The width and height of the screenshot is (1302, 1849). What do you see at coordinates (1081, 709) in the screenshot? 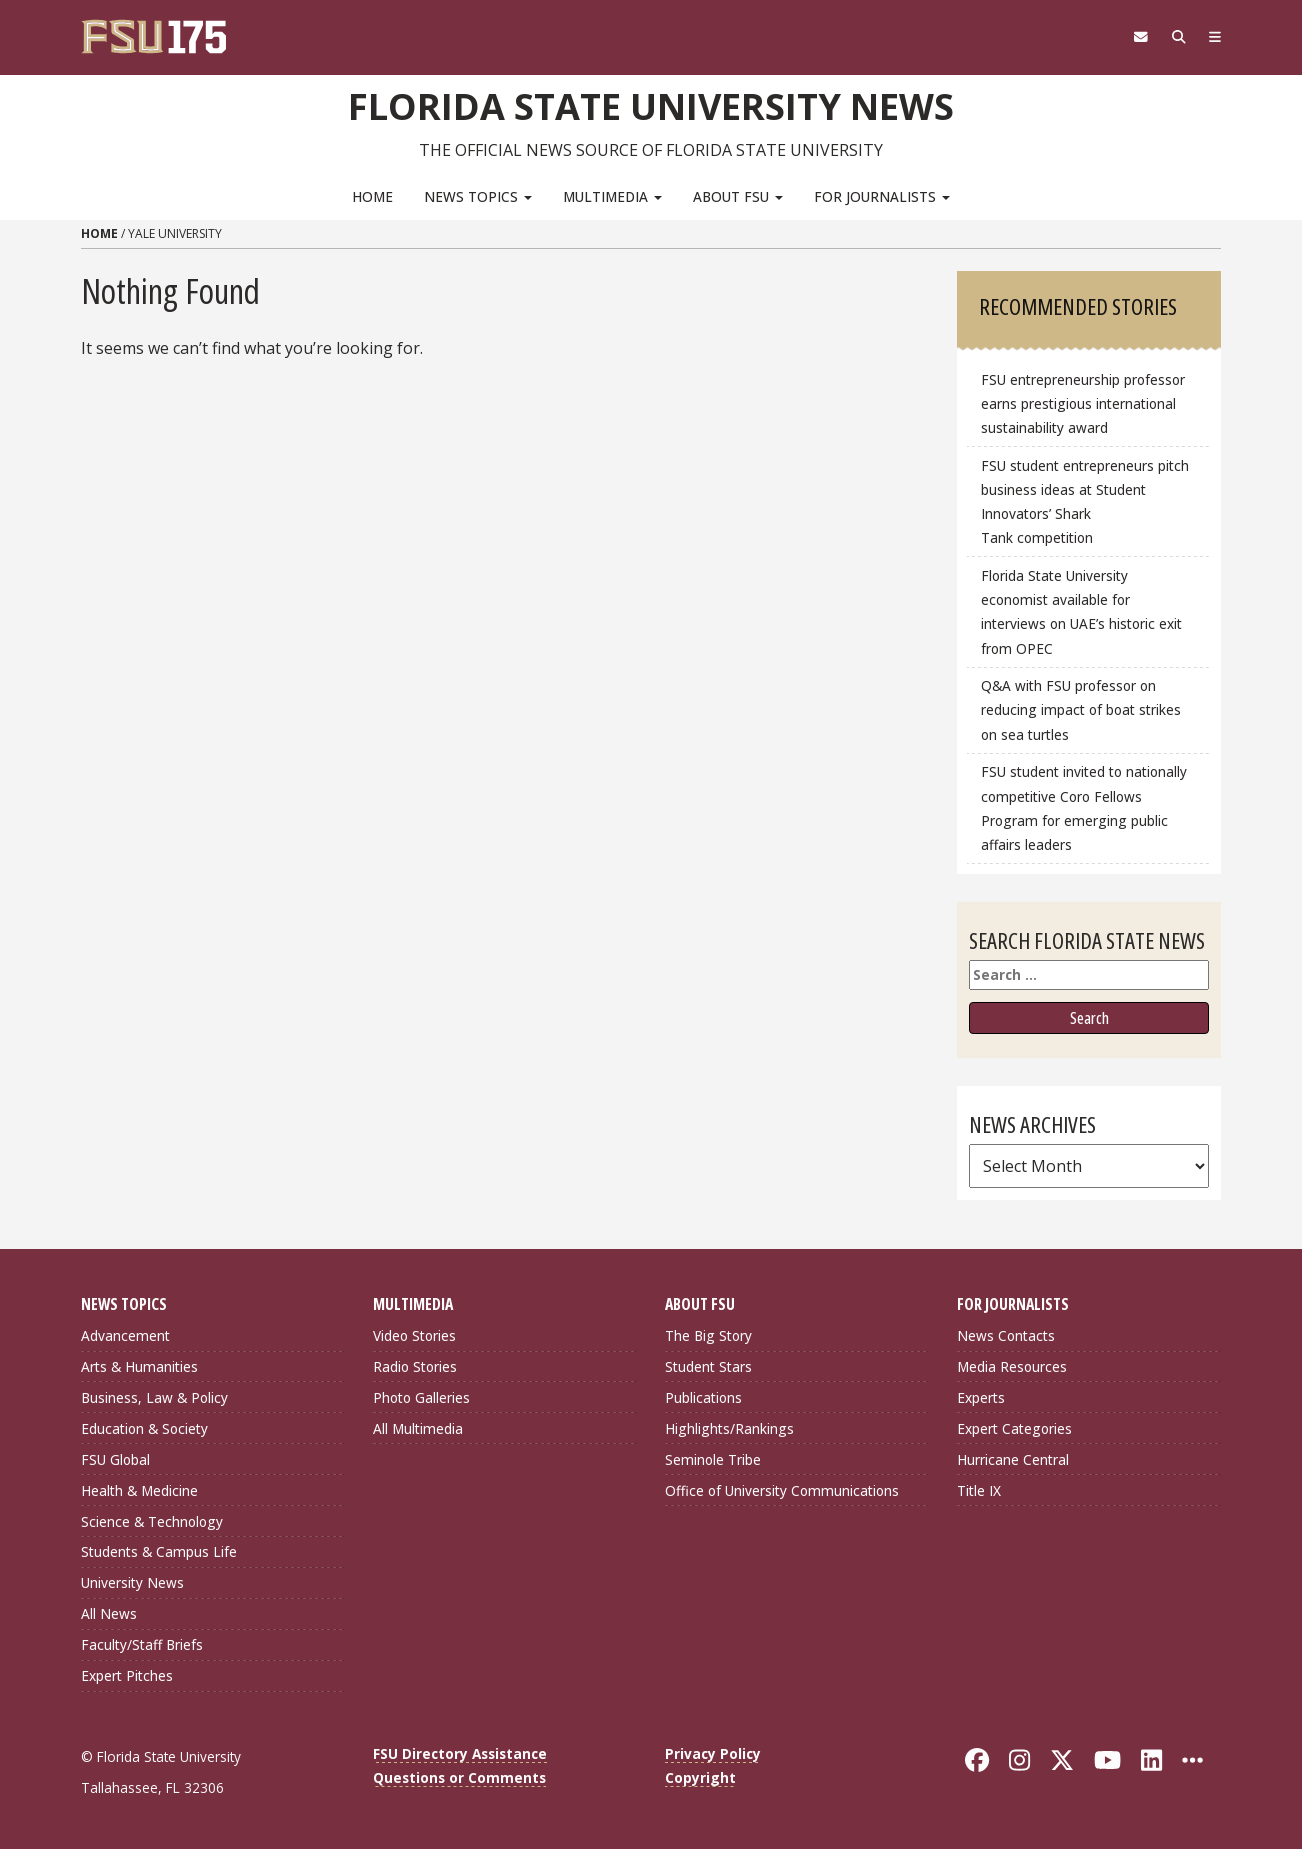
I see `Q&A with FSU professor on reducing impact of boat strikes on sea turtles` at bounding box center [1081, 709].